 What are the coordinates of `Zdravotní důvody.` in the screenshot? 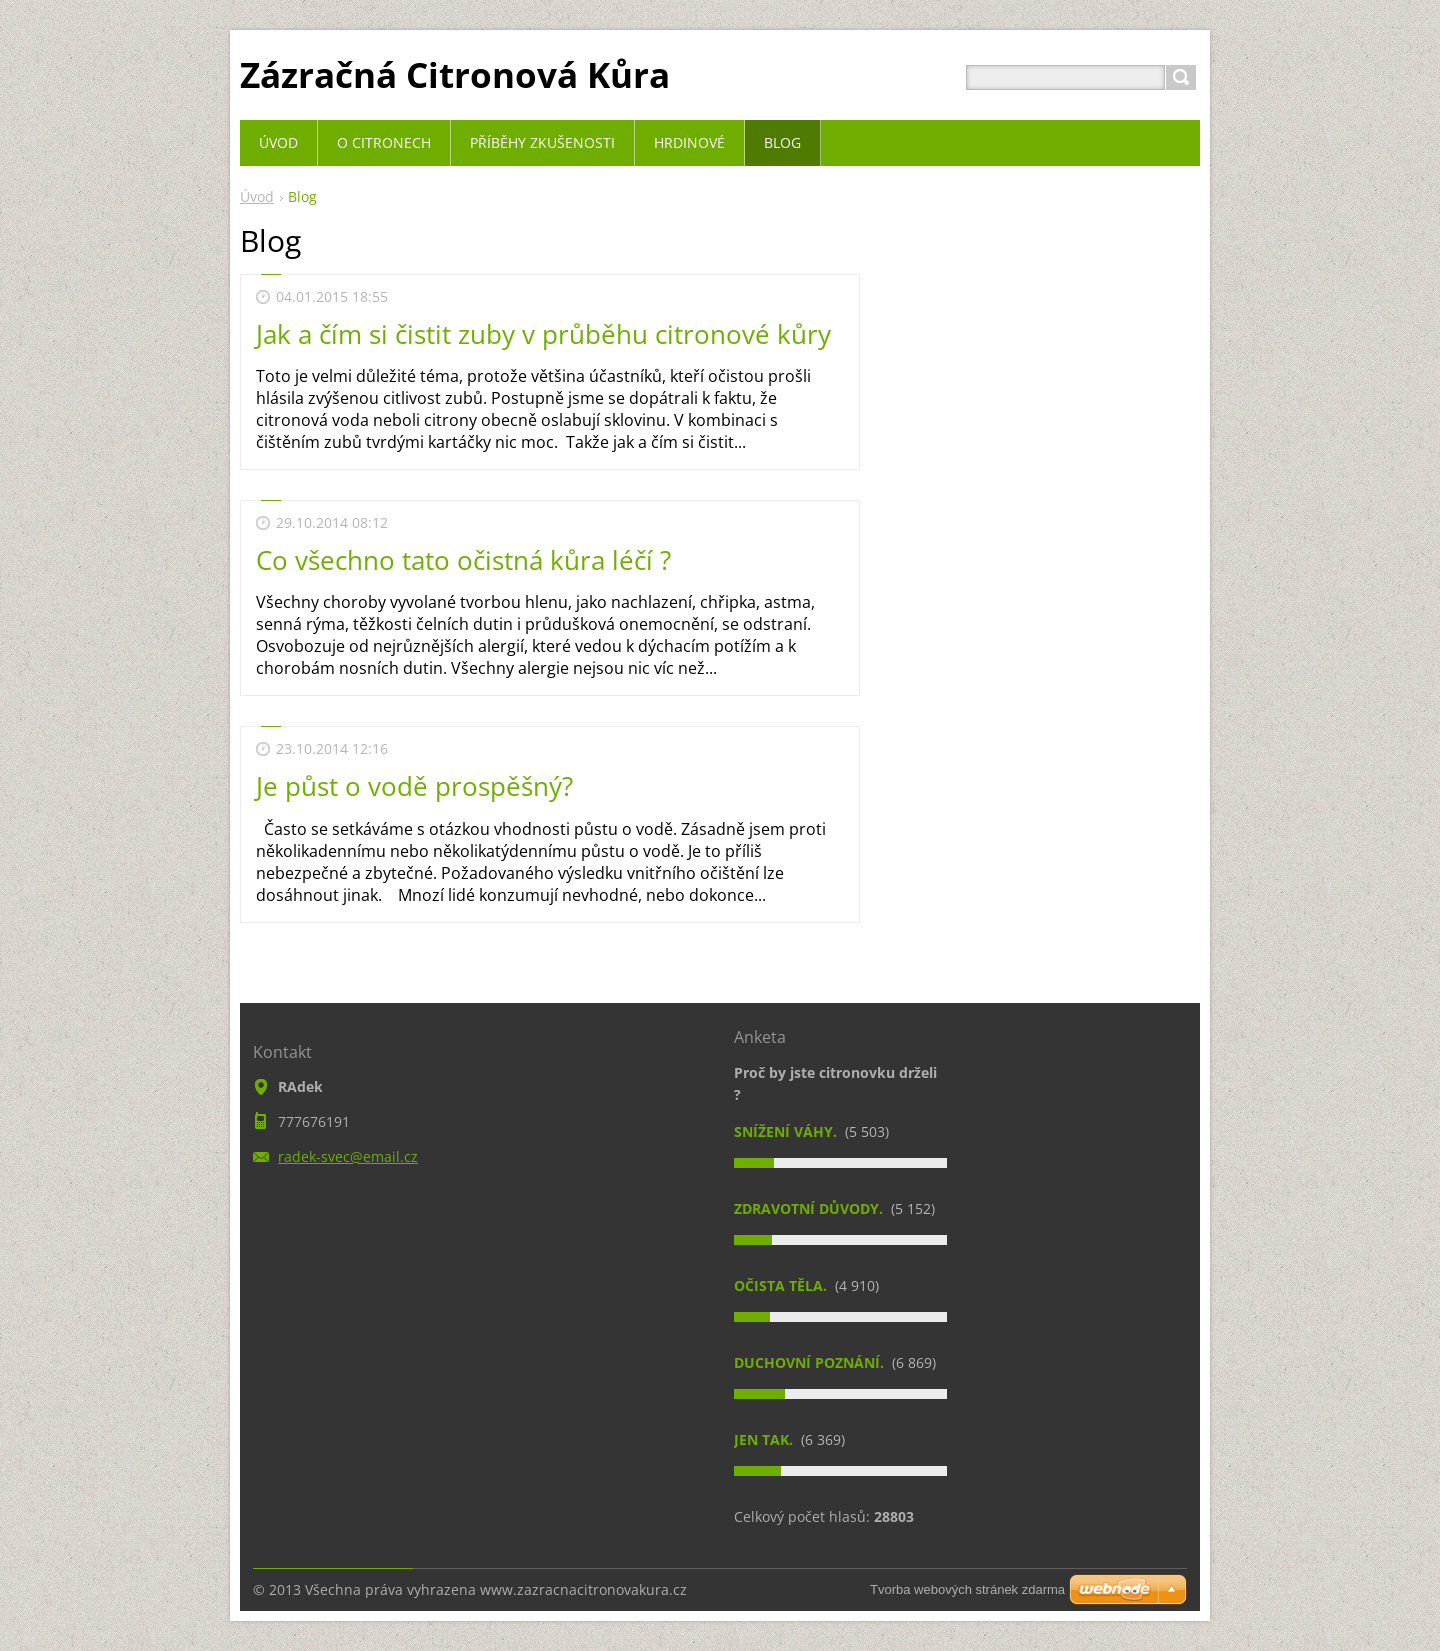 It's located at (810, 1208).